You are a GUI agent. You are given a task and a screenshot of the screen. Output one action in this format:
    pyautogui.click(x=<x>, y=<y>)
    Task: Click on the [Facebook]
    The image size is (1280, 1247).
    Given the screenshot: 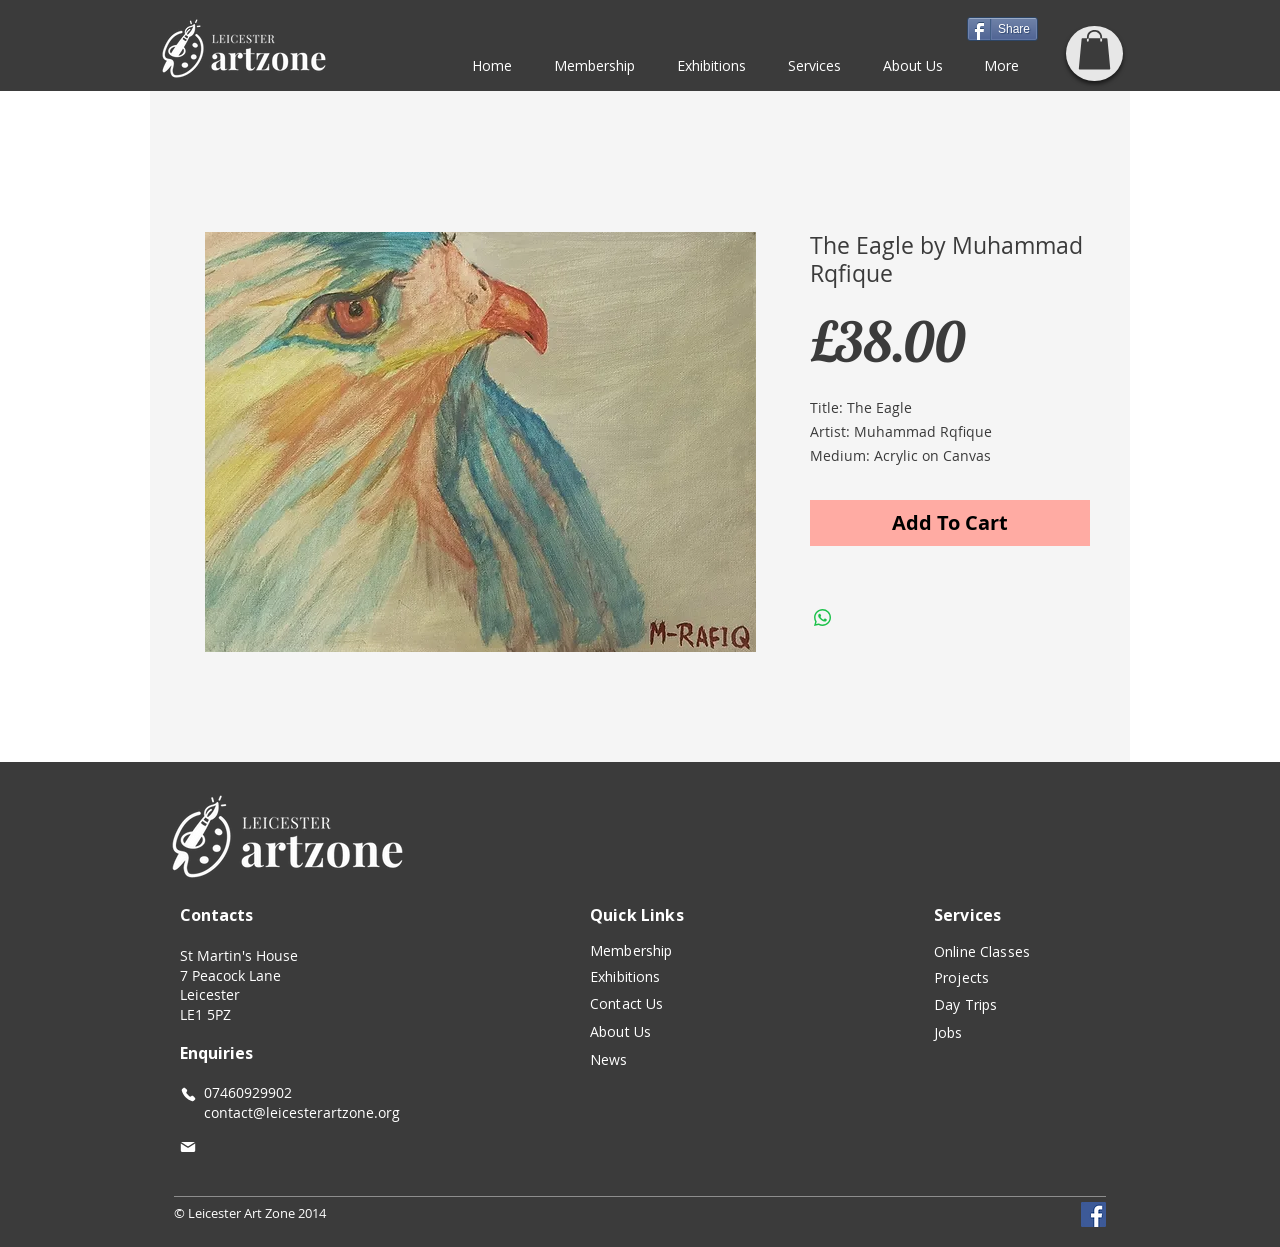 What is the action you would take?
    pyautogui.click(x=1093, y=1214)
    